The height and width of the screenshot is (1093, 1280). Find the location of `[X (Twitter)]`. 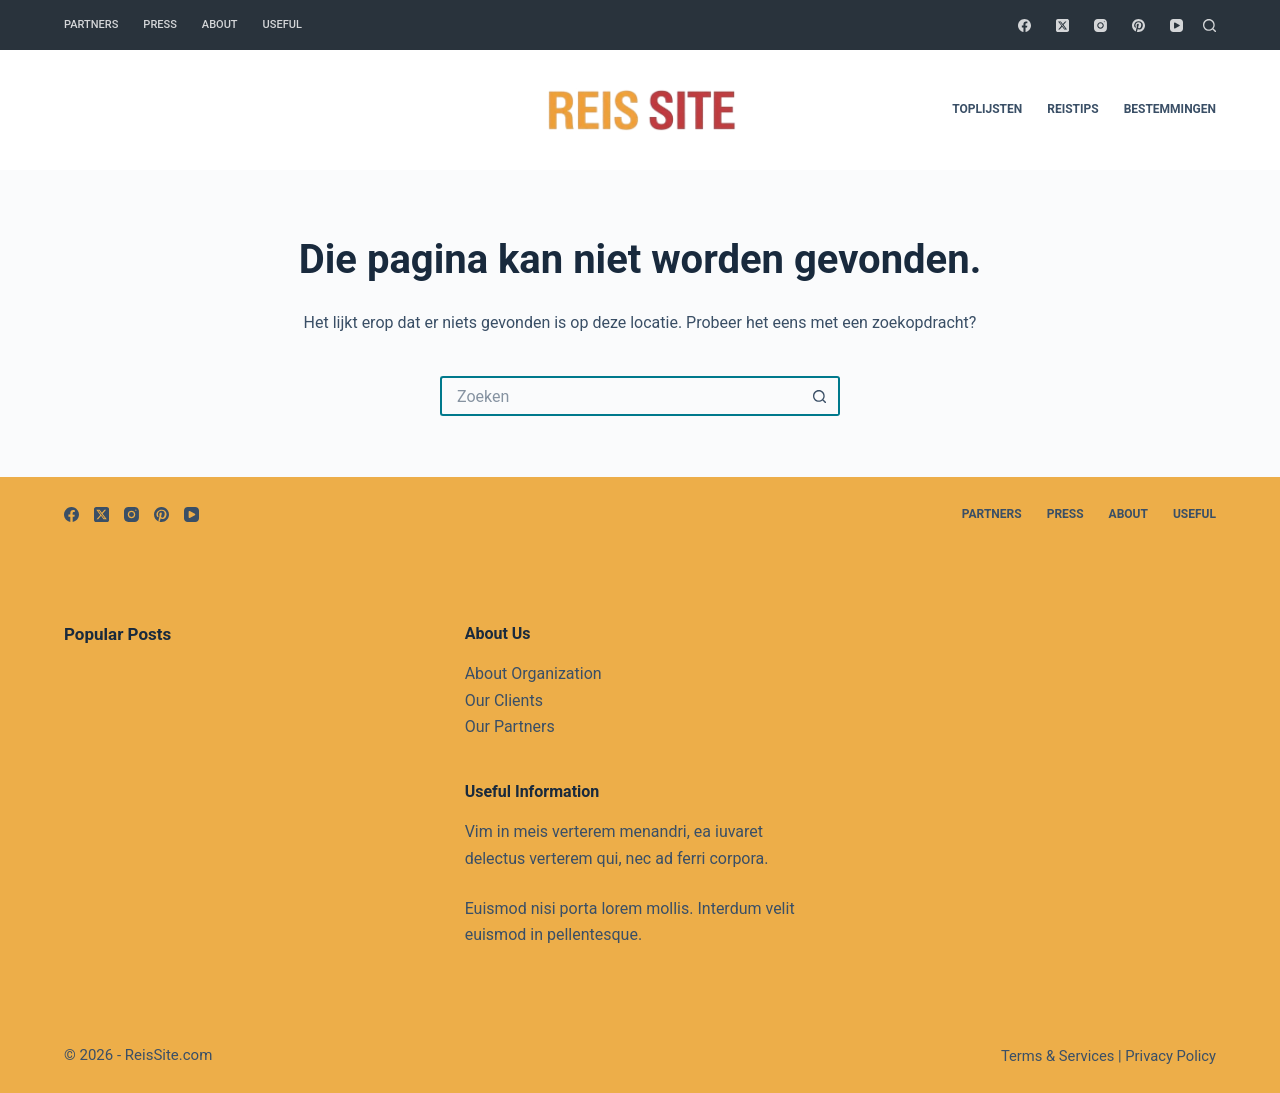

[X (Twitter)] is located at coordinates (1062, 25).